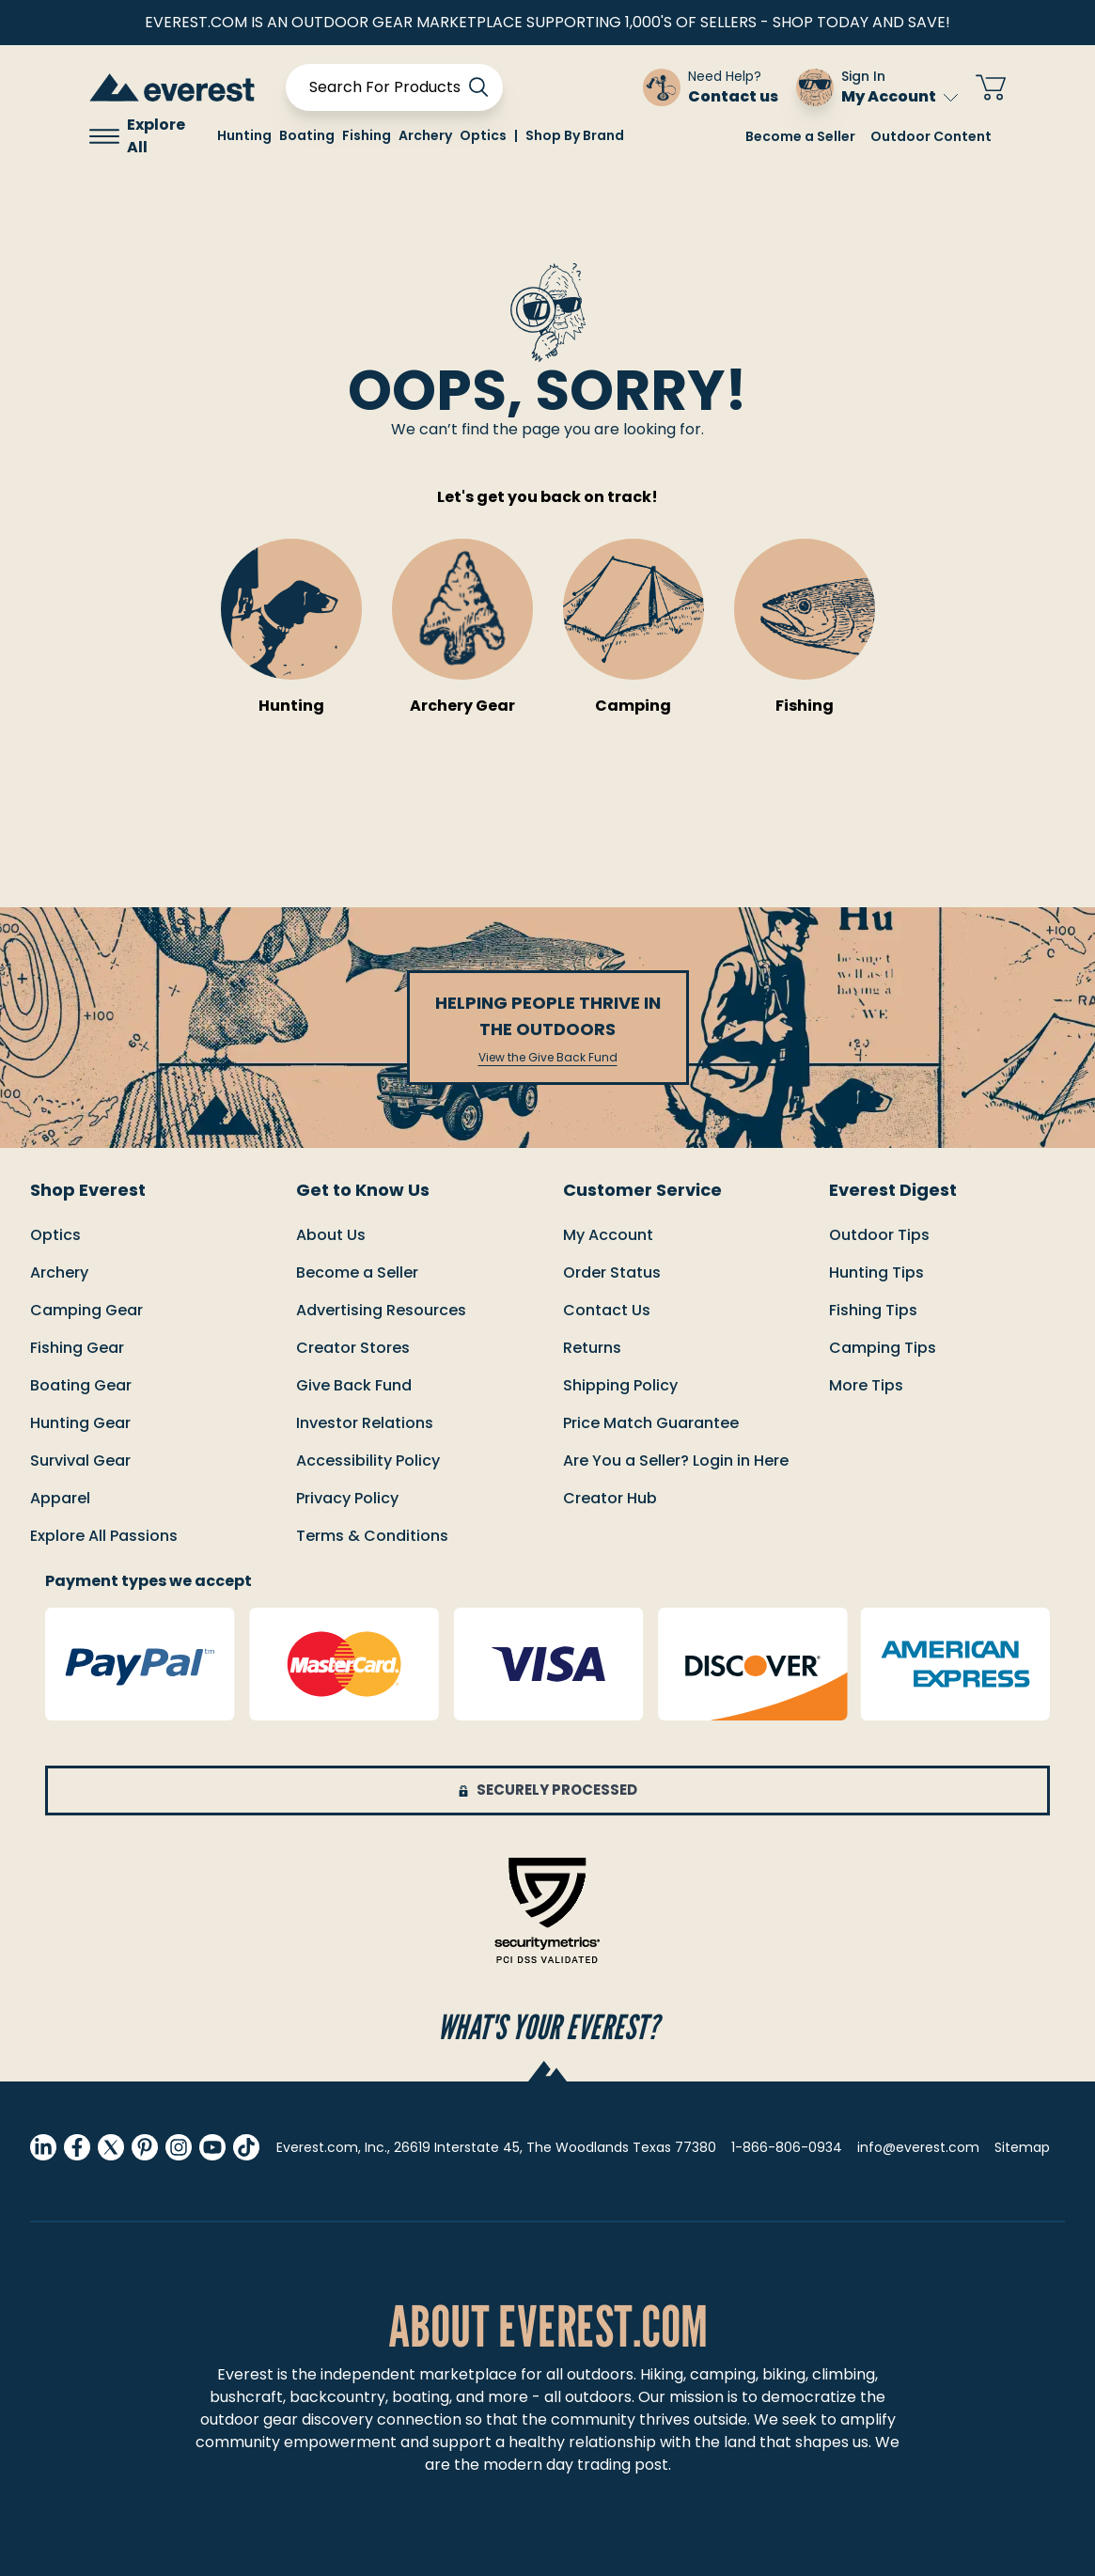 The height and width of the screenshot is (2576, 1095). What do you see at coordinates (368, 1460) in the screenshot?
I see `Accessibility Policy` at bounding box center [368, 1460].